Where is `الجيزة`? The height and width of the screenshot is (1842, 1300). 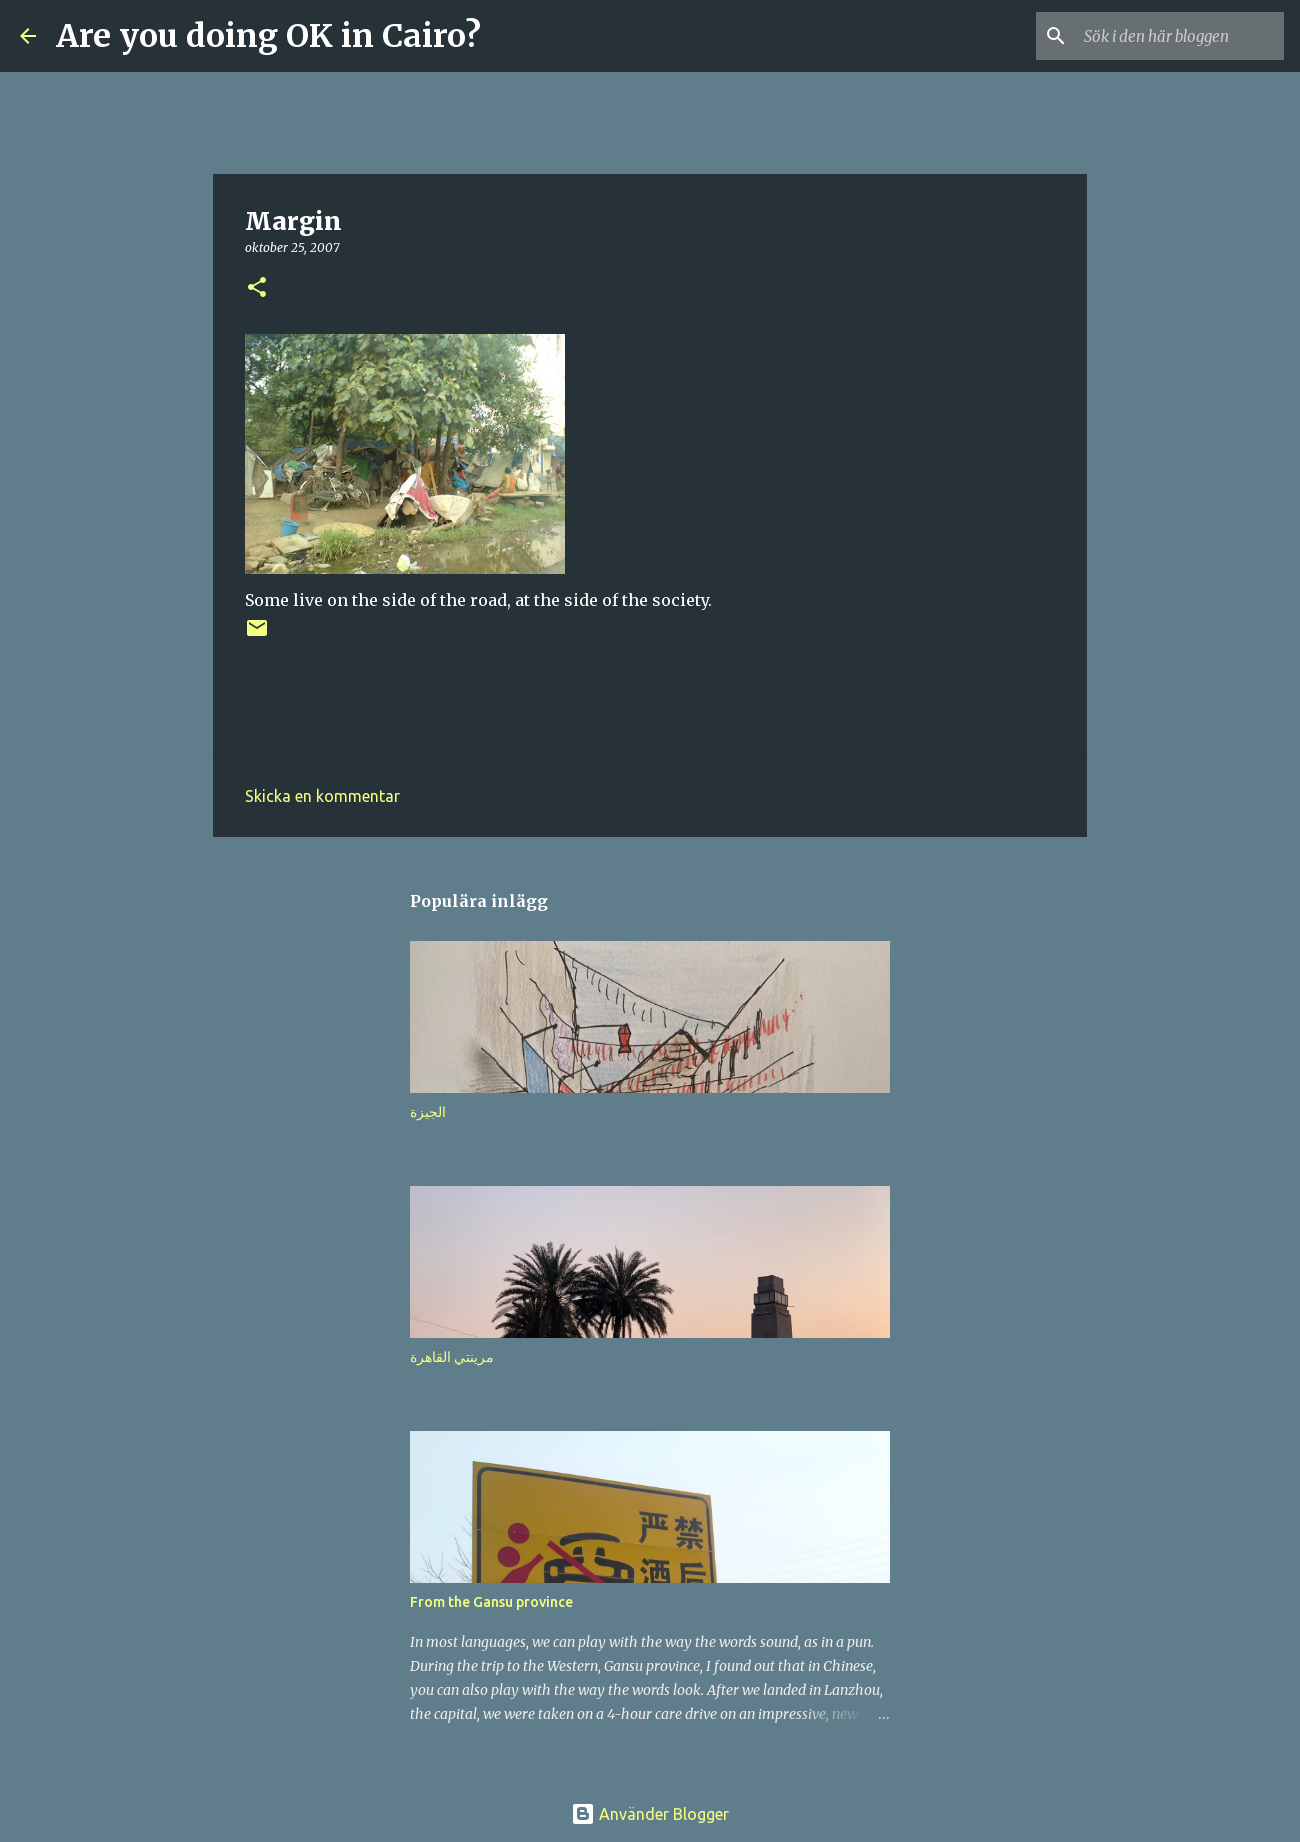
الجيزة is located at coordinates (428, 1112).